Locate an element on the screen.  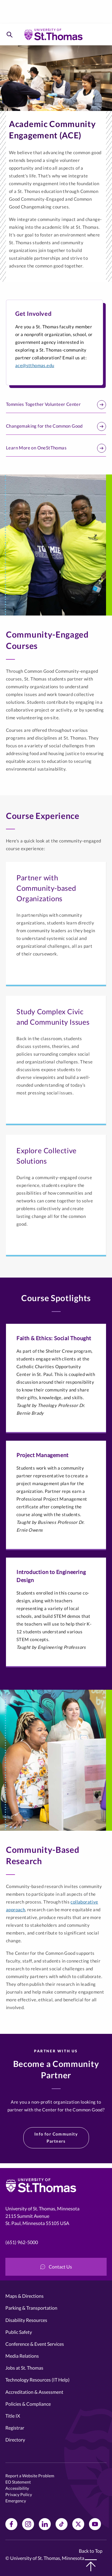
EO Statement is located at coordinates (18, 2481).